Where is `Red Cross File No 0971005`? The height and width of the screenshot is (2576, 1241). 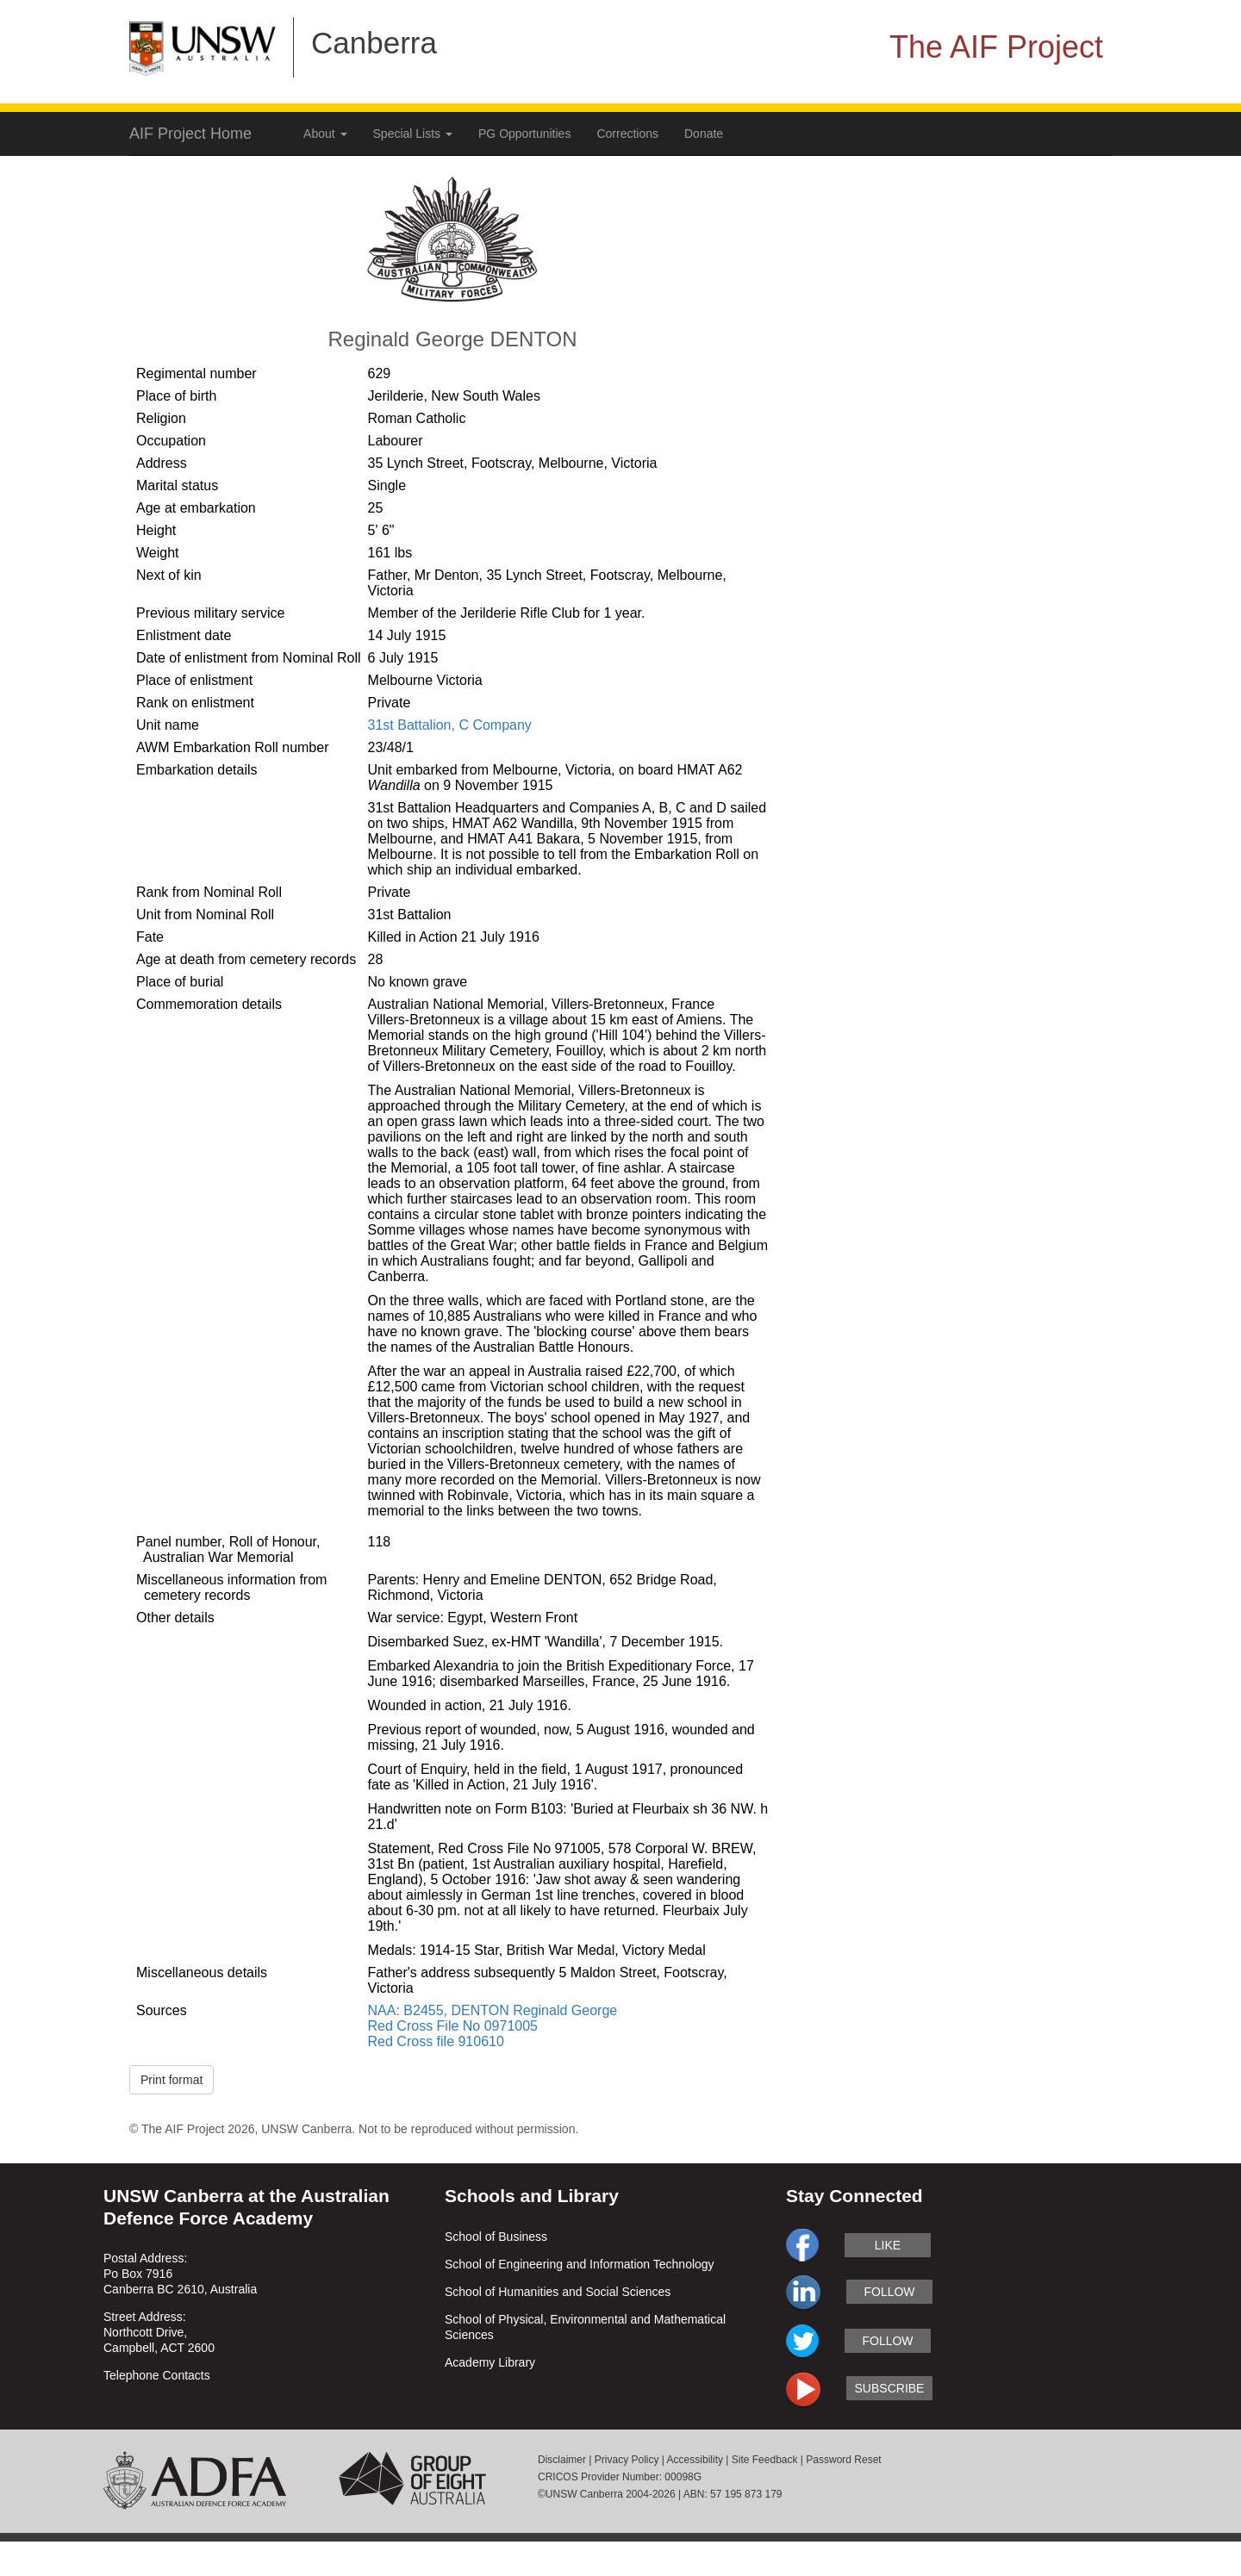 Red Cross File No 0971005 is located at coordinates (453, 2026).